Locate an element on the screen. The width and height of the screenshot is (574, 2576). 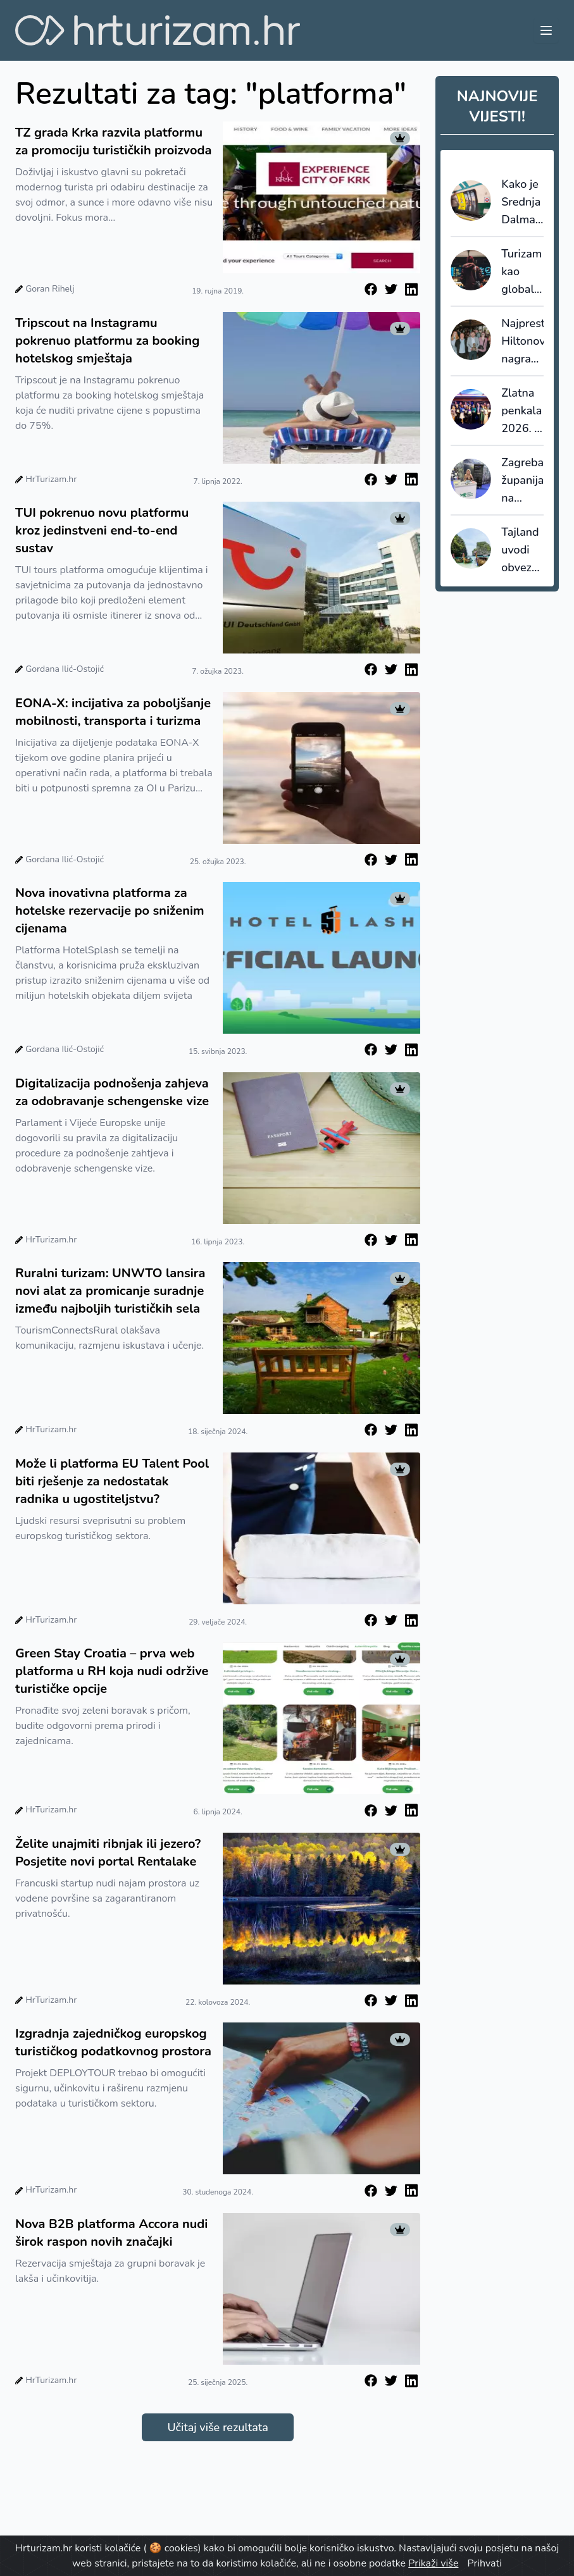
Gordana Ilić-Ostojić is located at coordinates (64, 669).